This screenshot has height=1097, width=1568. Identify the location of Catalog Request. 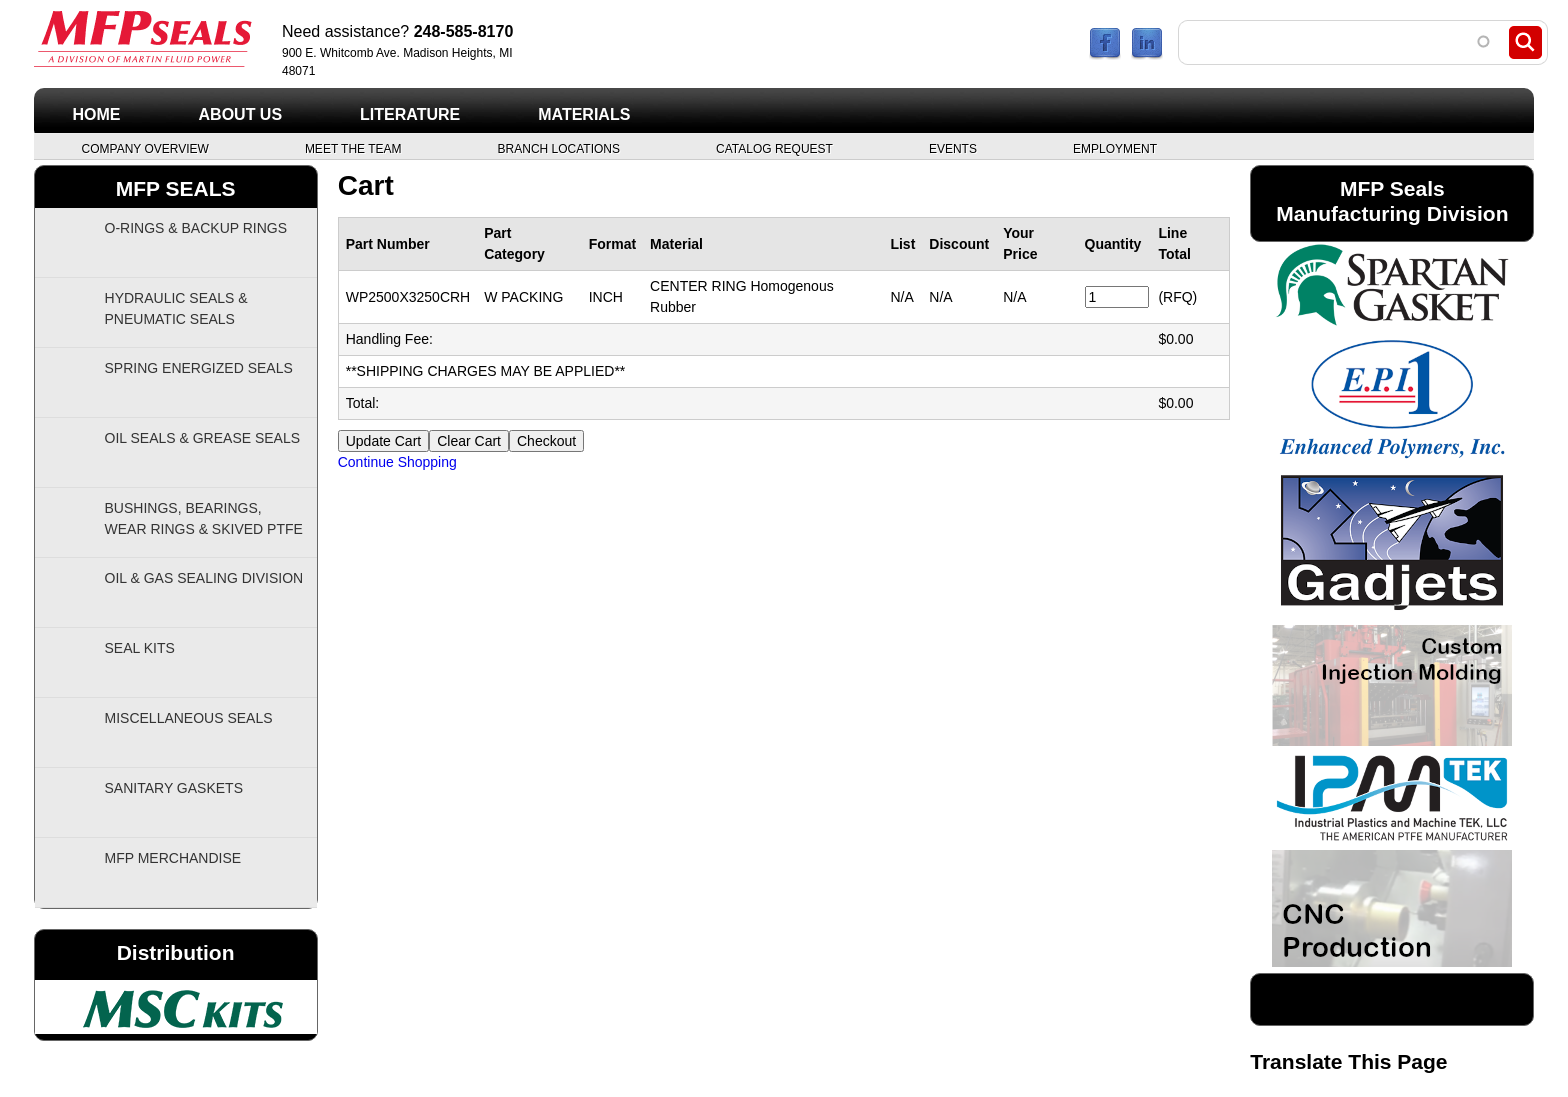
(774, 148).